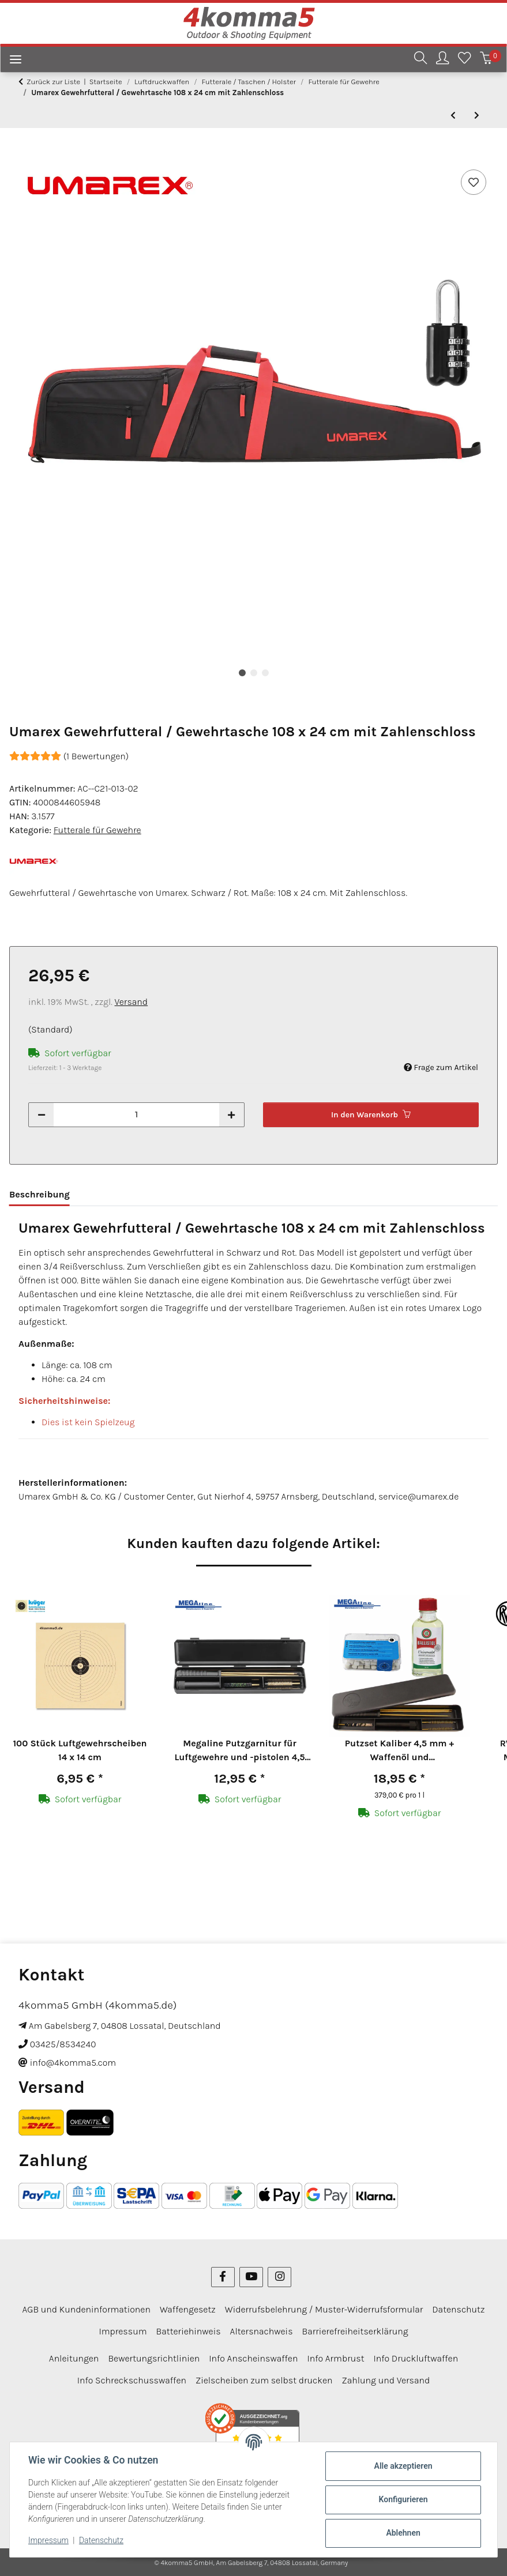  What do you see at coordinates (386, 2380) in the screenshot?
I see `Zahlung und Versand` at bounding box center [386, 2380].